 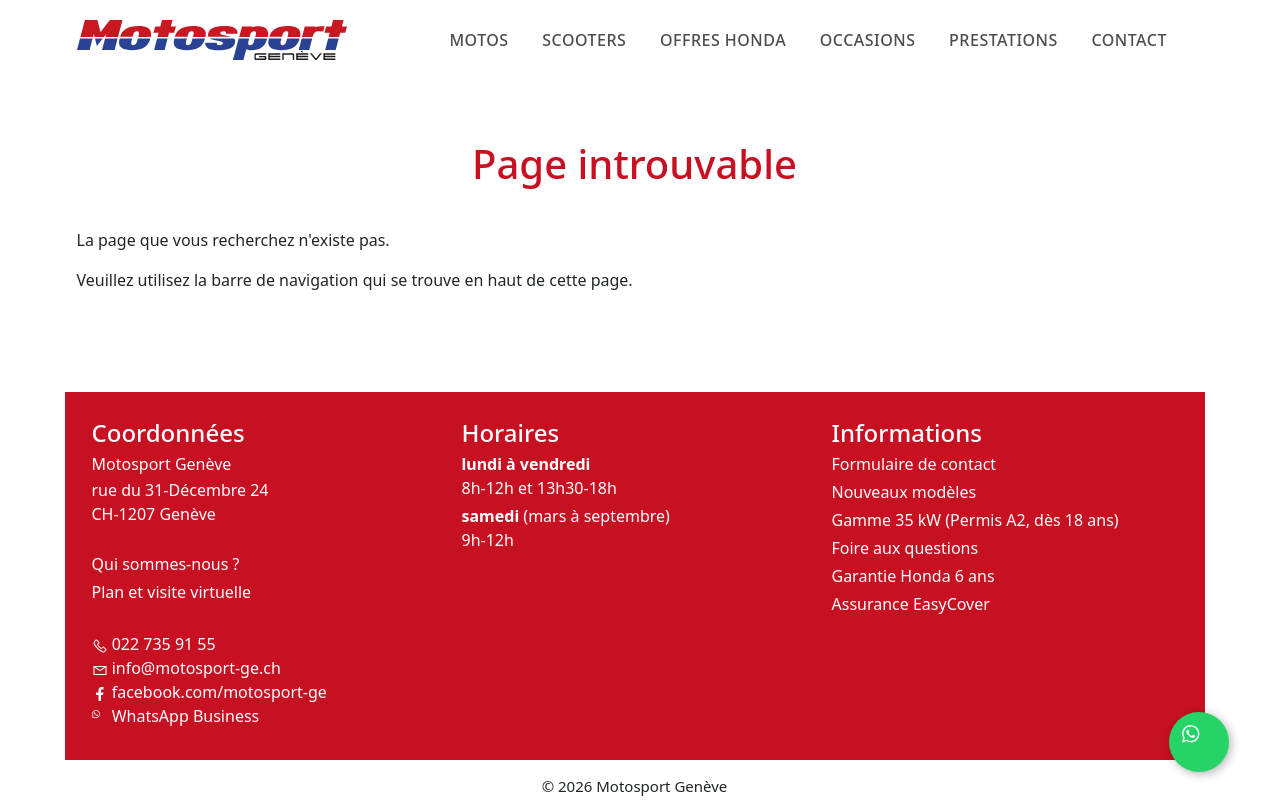 What do you see at coordinates (911, 604) in the screenshot?
I see `Assurance EasyCover` at bounding box center [911, 604].